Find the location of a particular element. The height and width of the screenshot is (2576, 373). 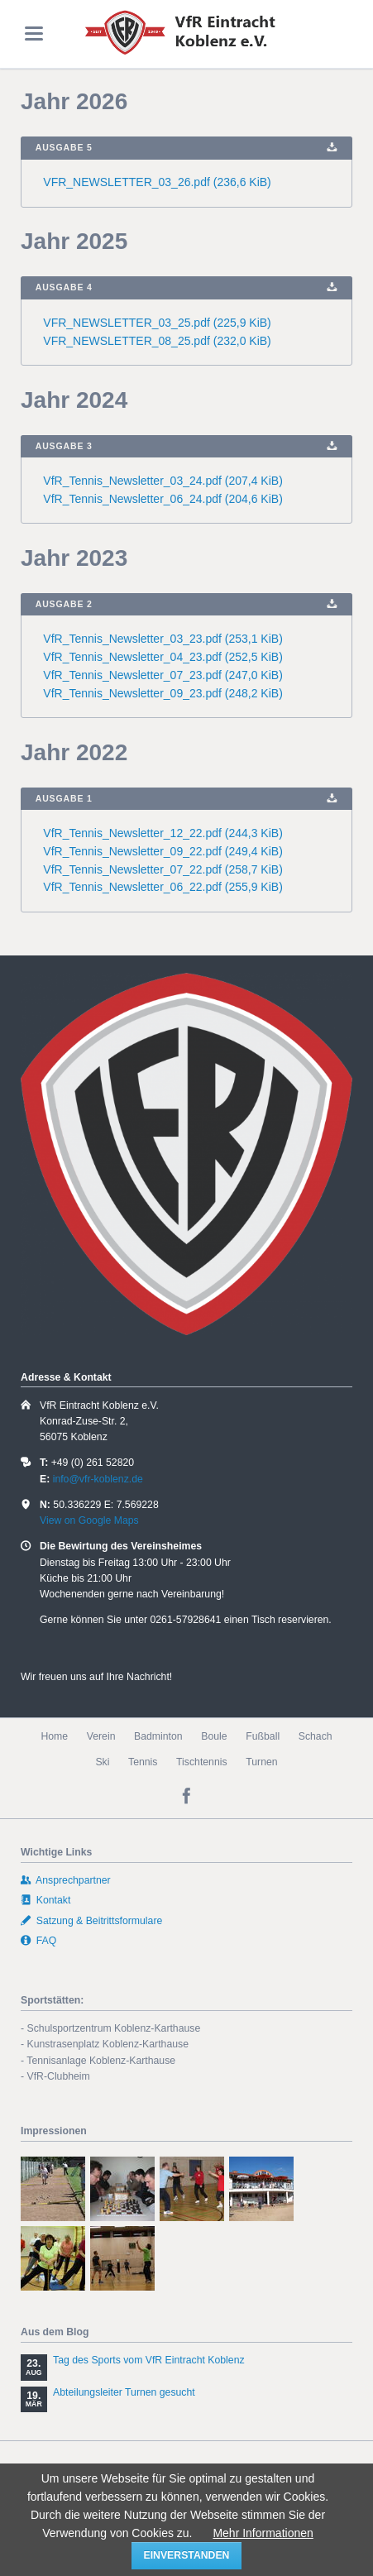

View on Google Maps is located at coordinates (89, 1520).